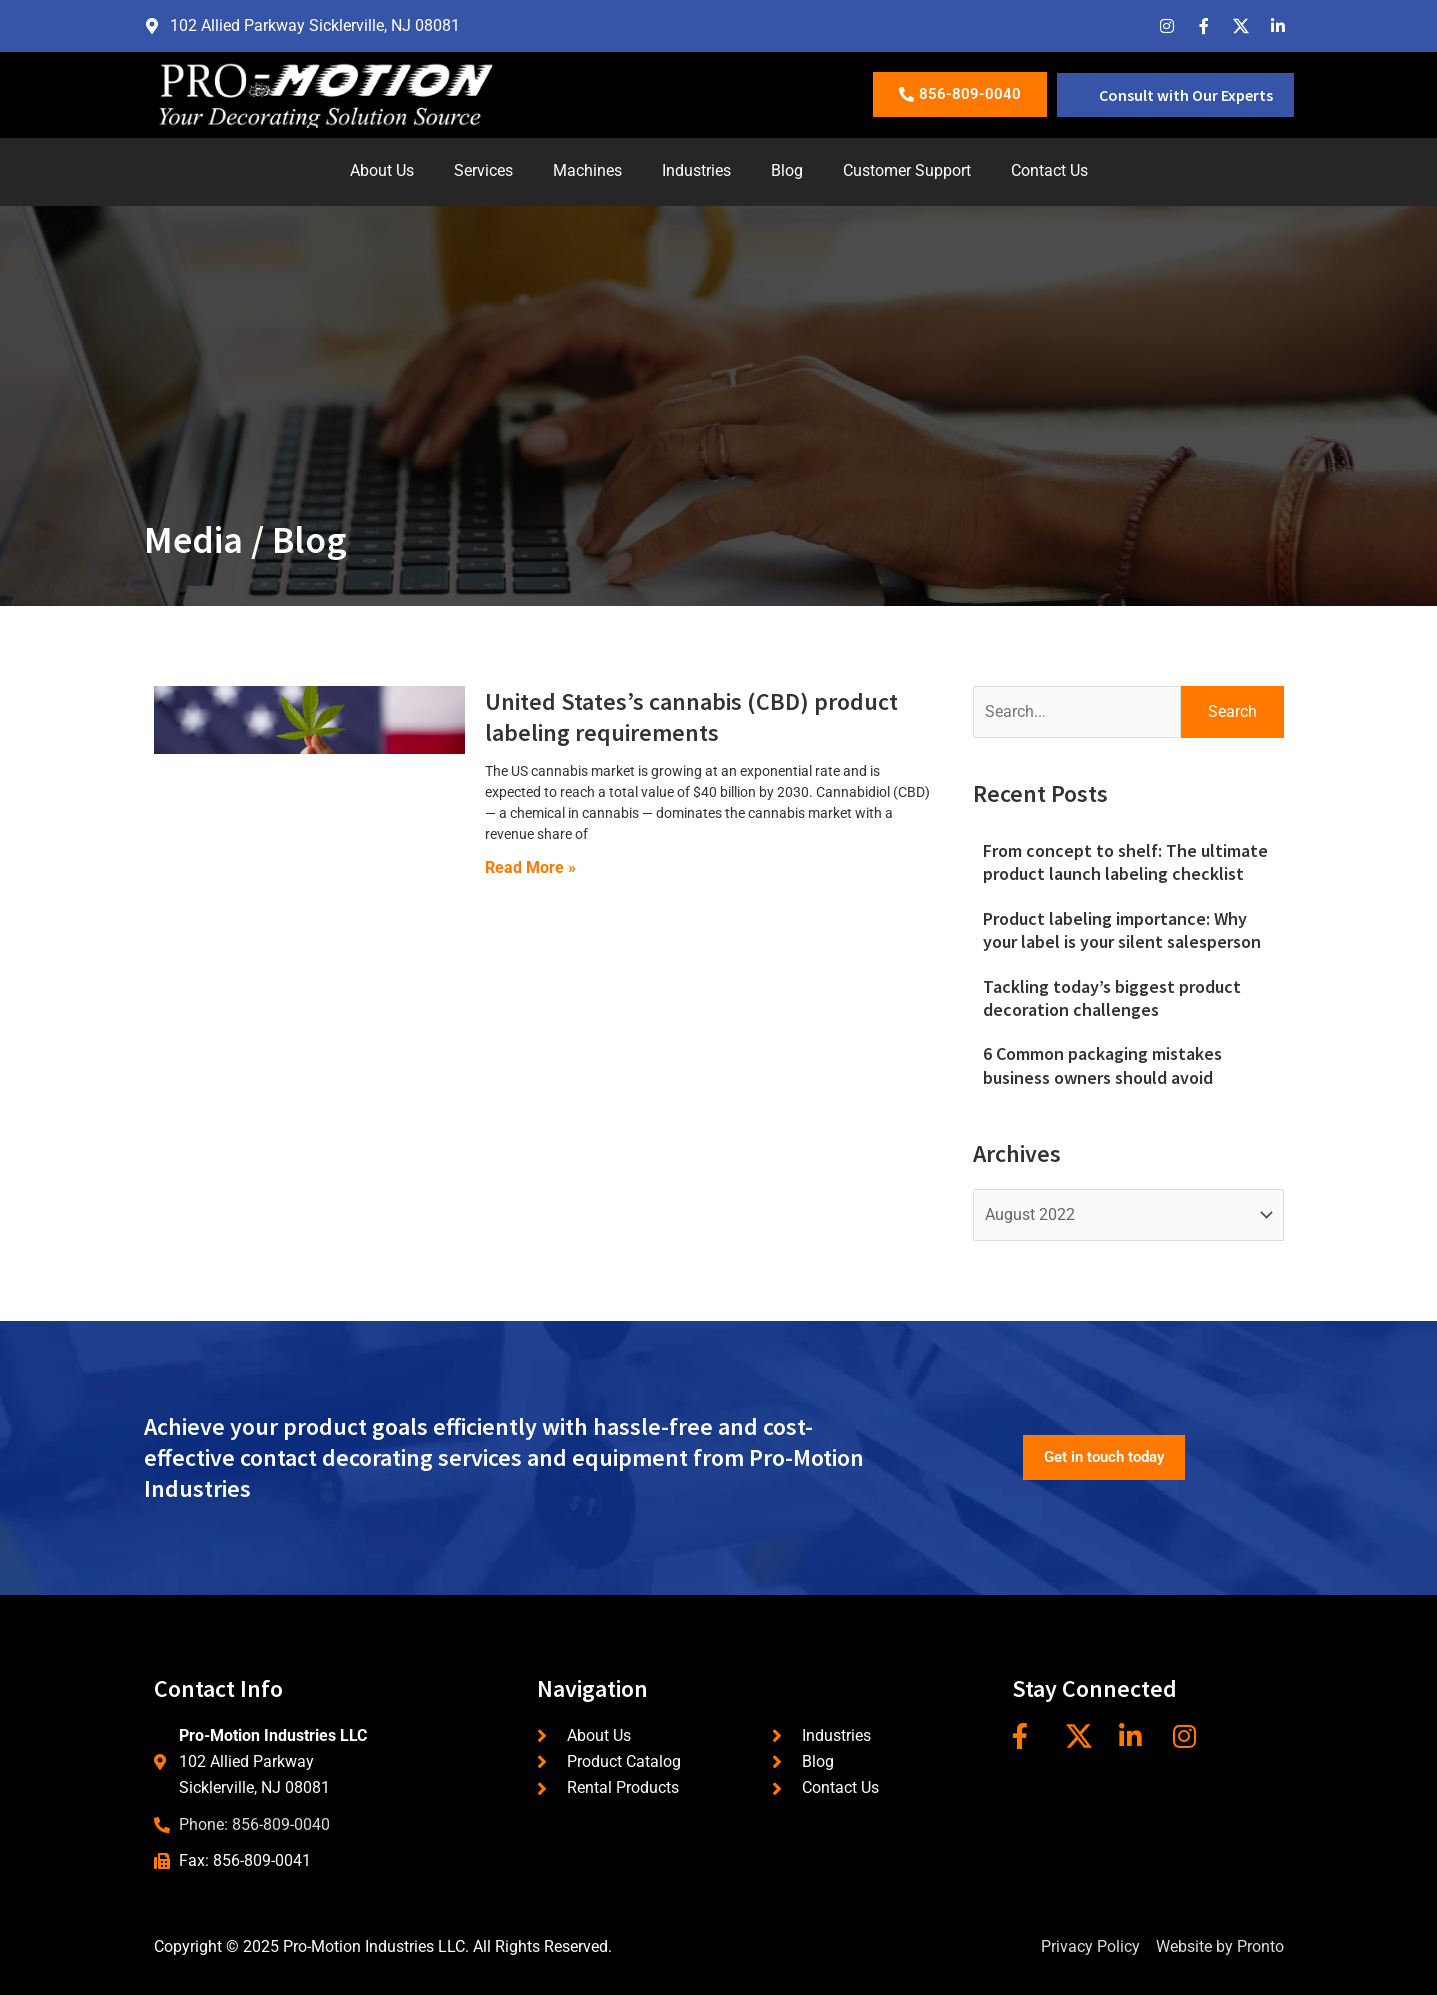 The image size is (1437, 1995). Describe the element at coordinates (1125, 862) in the screenshot. I see `From concept to shelf: The ultimate product launch labeling checklist` at that location.